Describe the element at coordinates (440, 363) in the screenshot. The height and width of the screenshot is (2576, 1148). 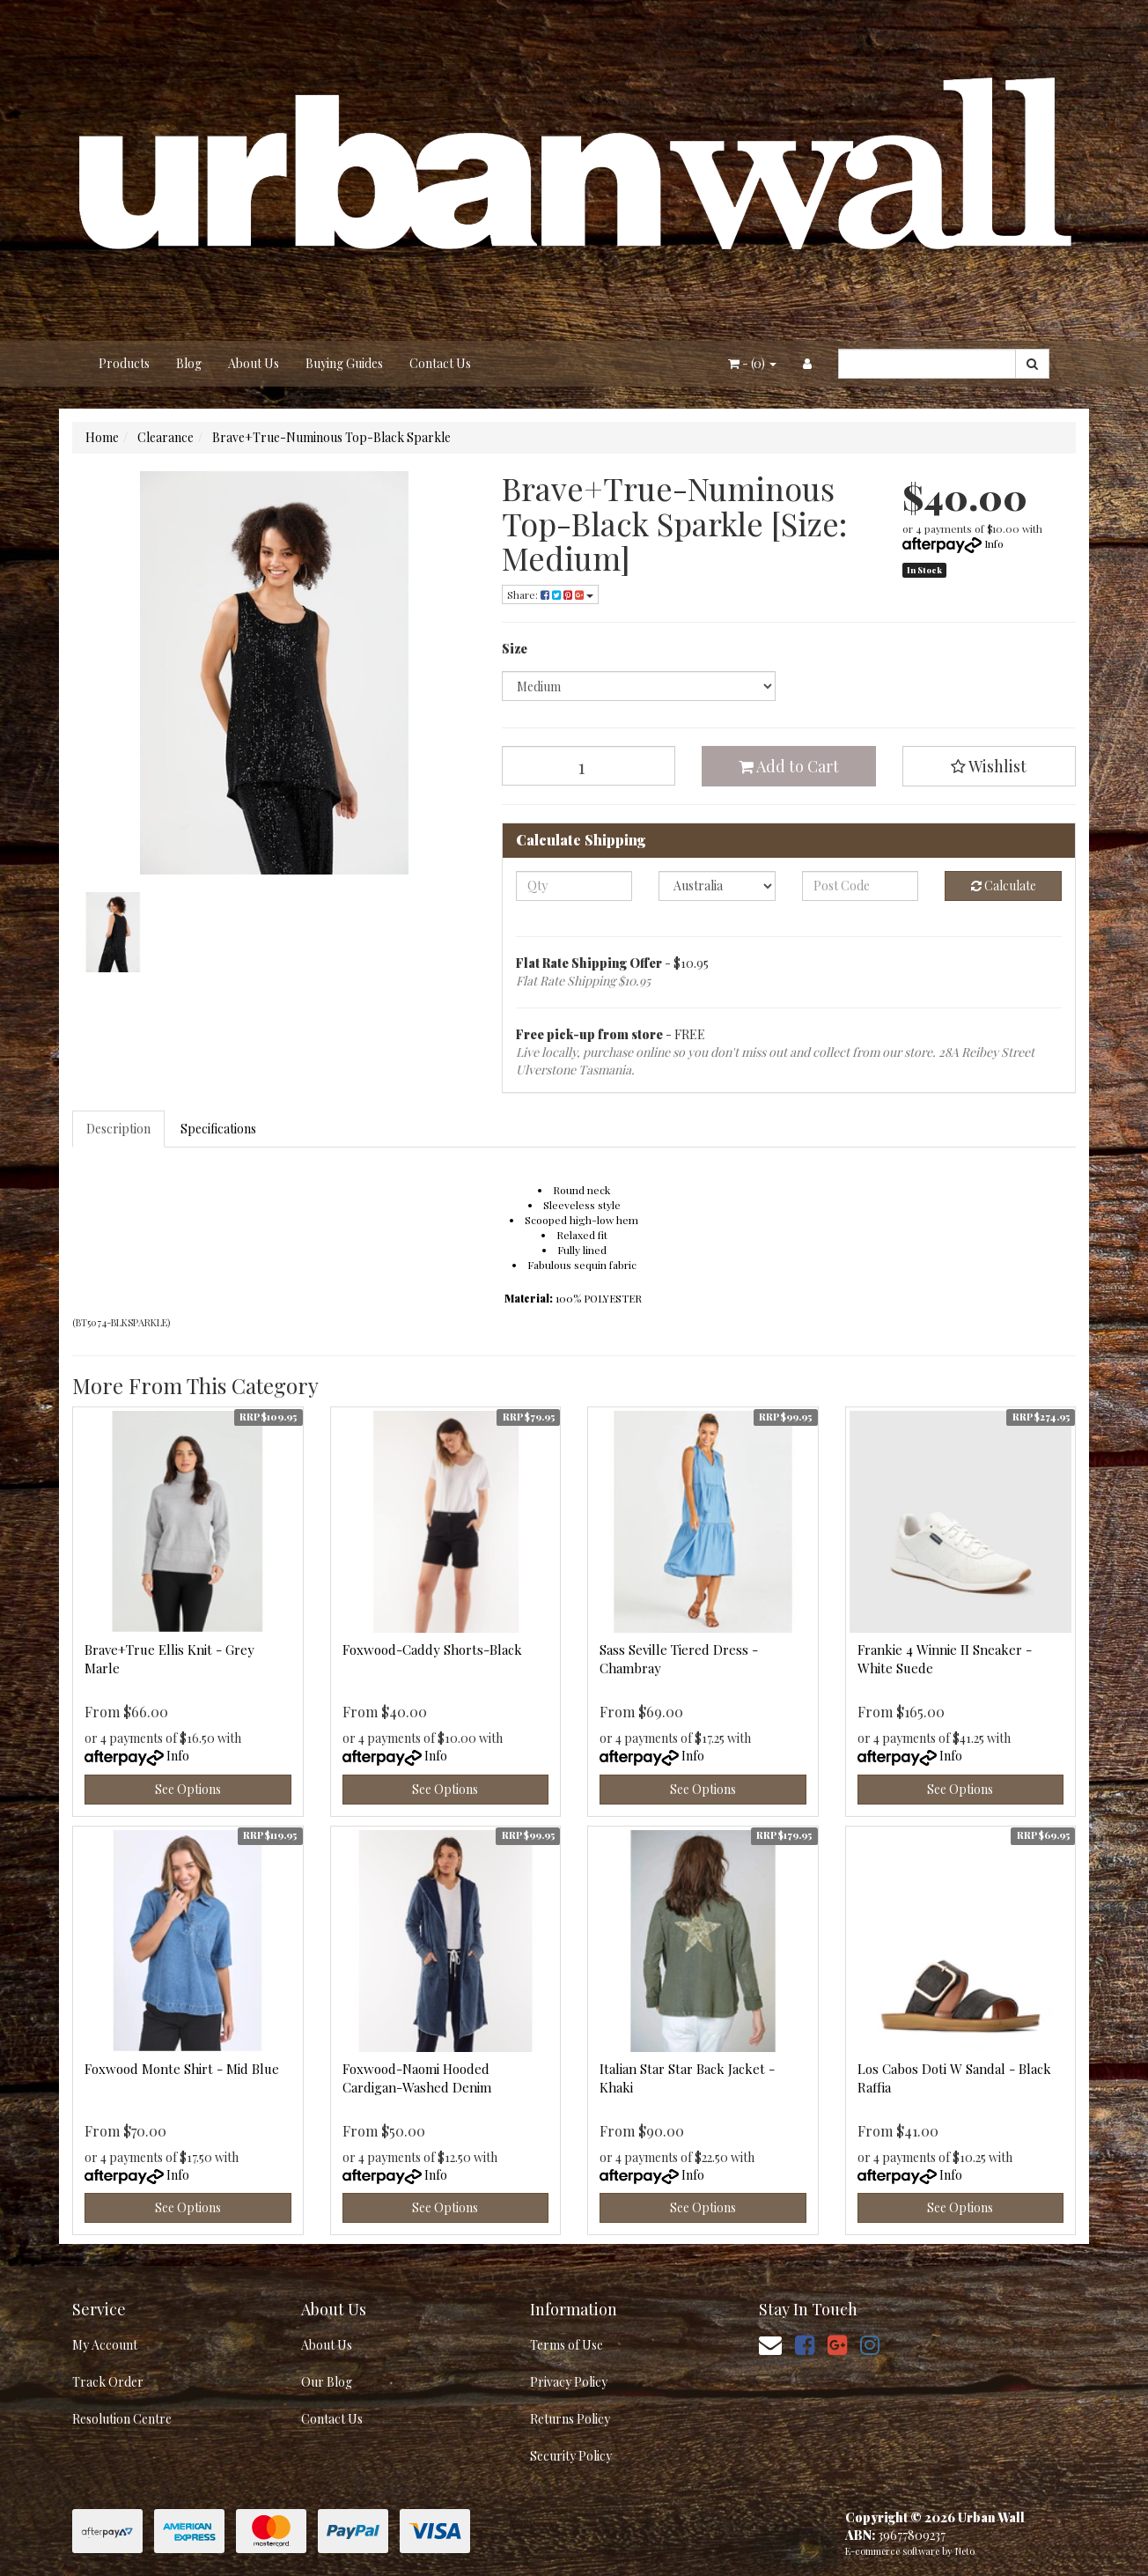
I see `Contact Us` at that location.